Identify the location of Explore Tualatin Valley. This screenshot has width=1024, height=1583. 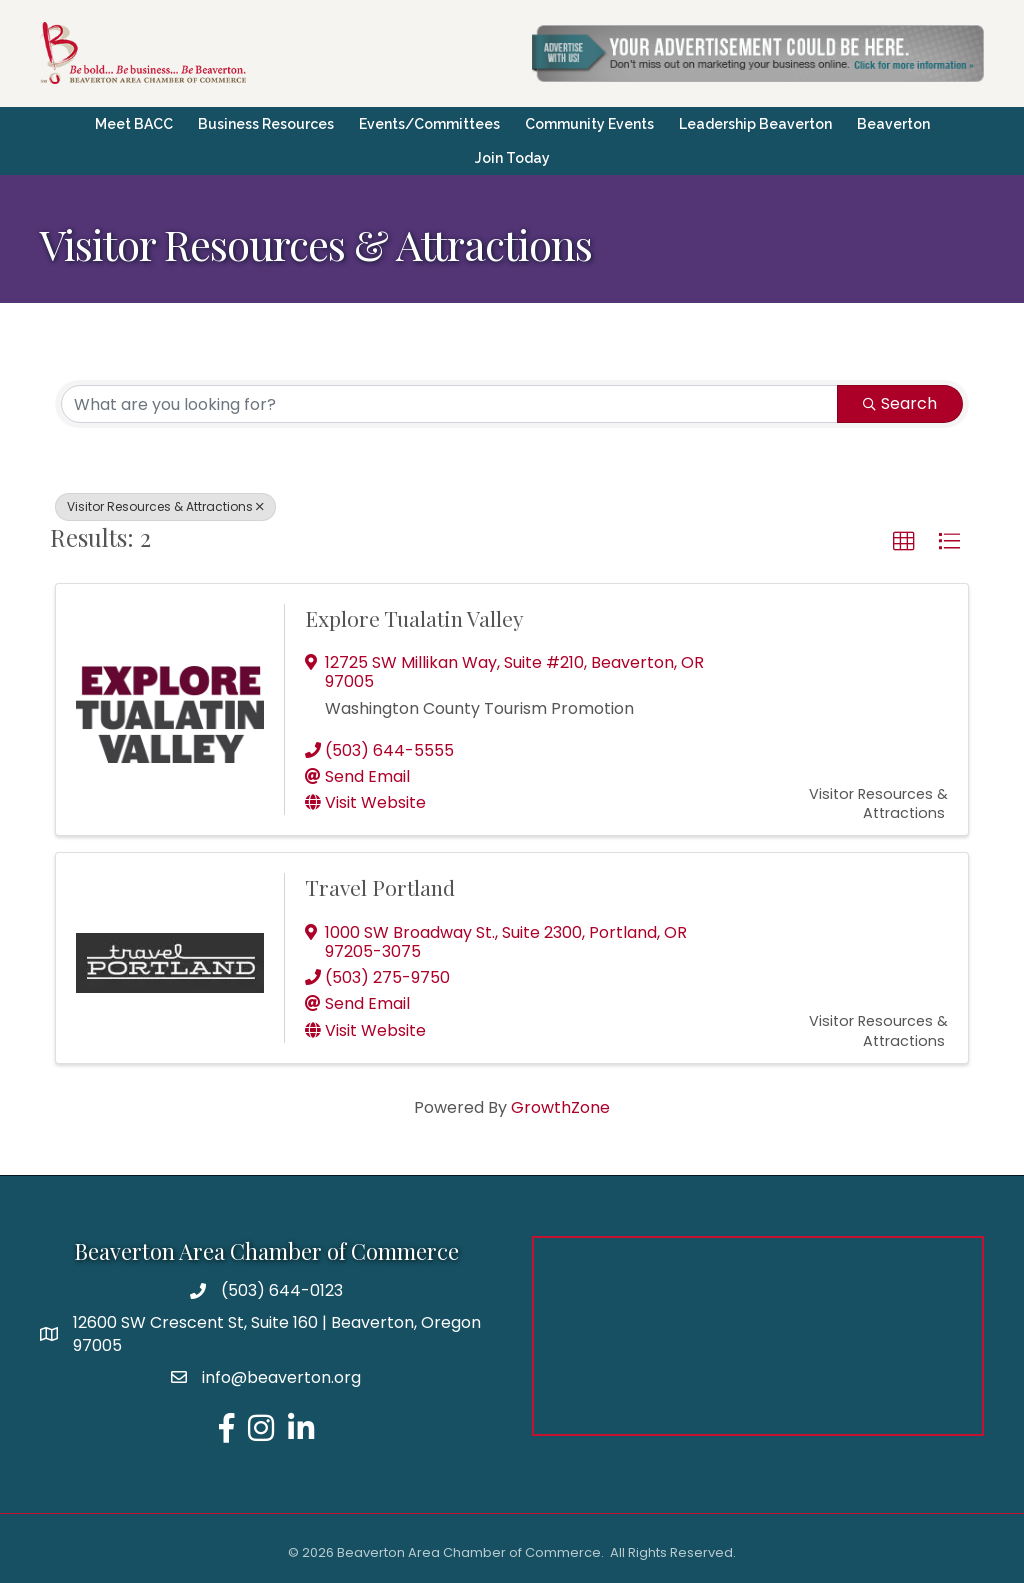
(414, 618).